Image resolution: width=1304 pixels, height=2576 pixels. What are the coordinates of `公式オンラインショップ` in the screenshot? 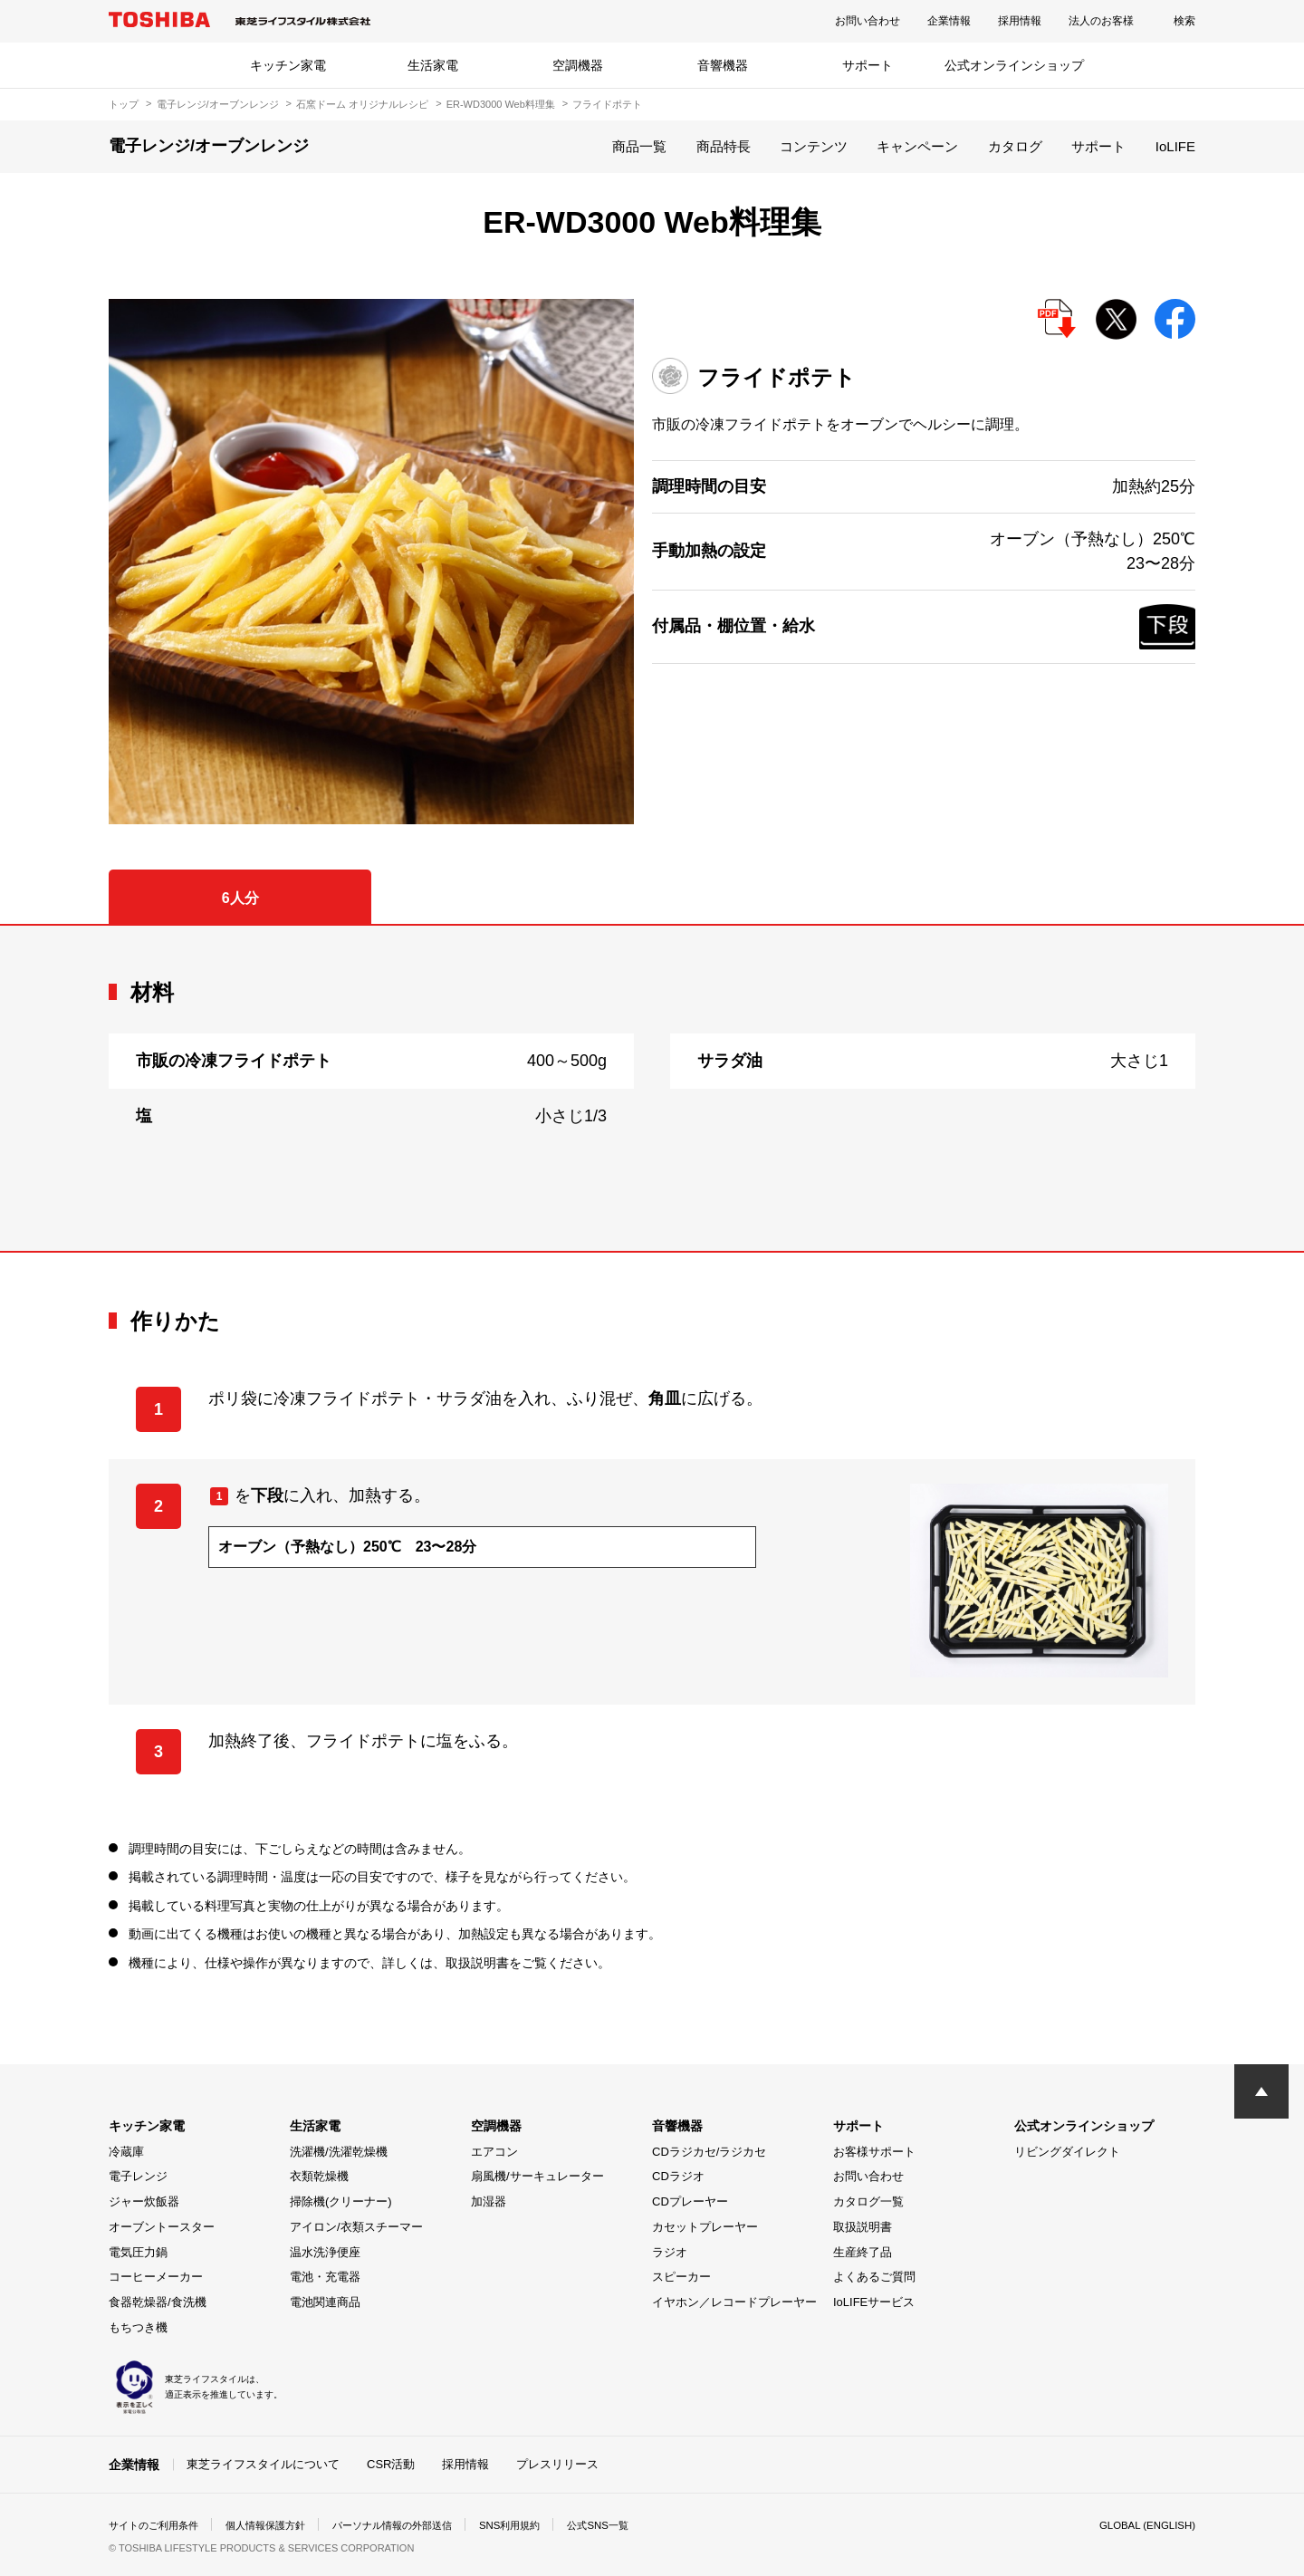 It's located at (1014, 65).